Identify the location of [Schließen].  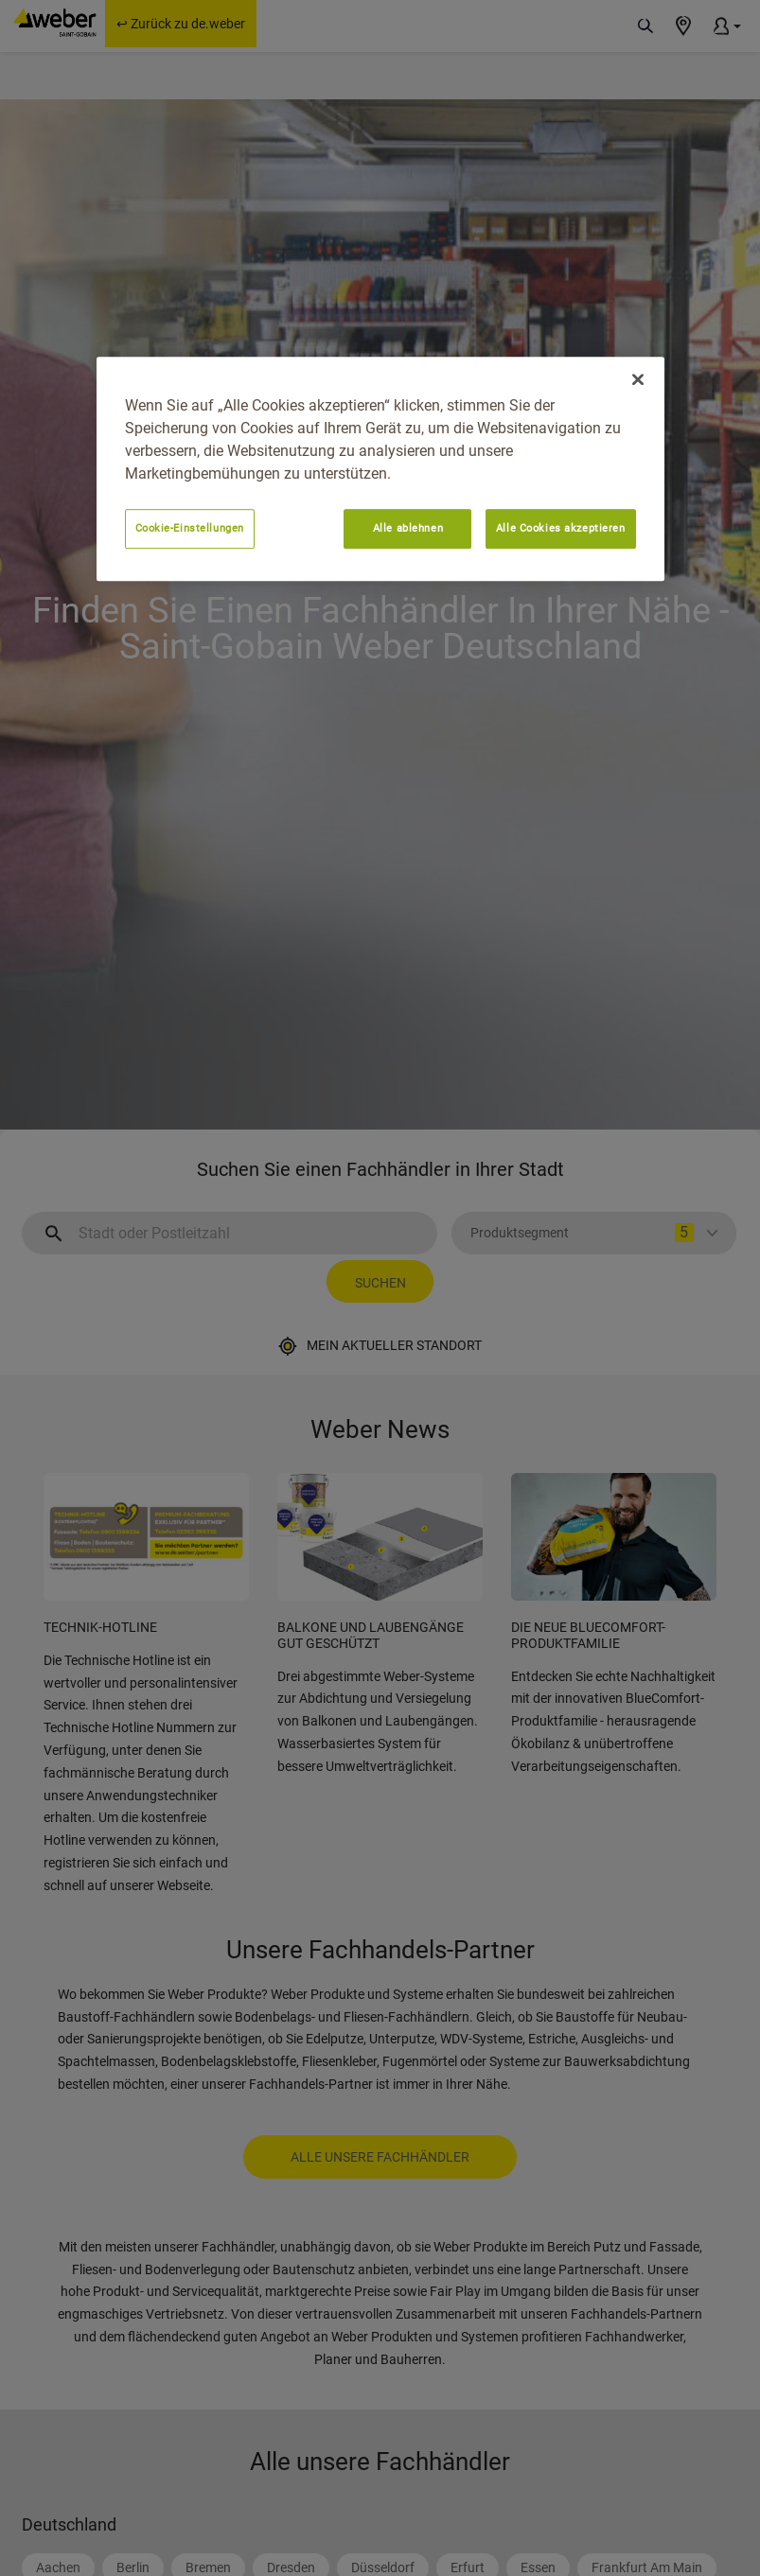
(638, 380).